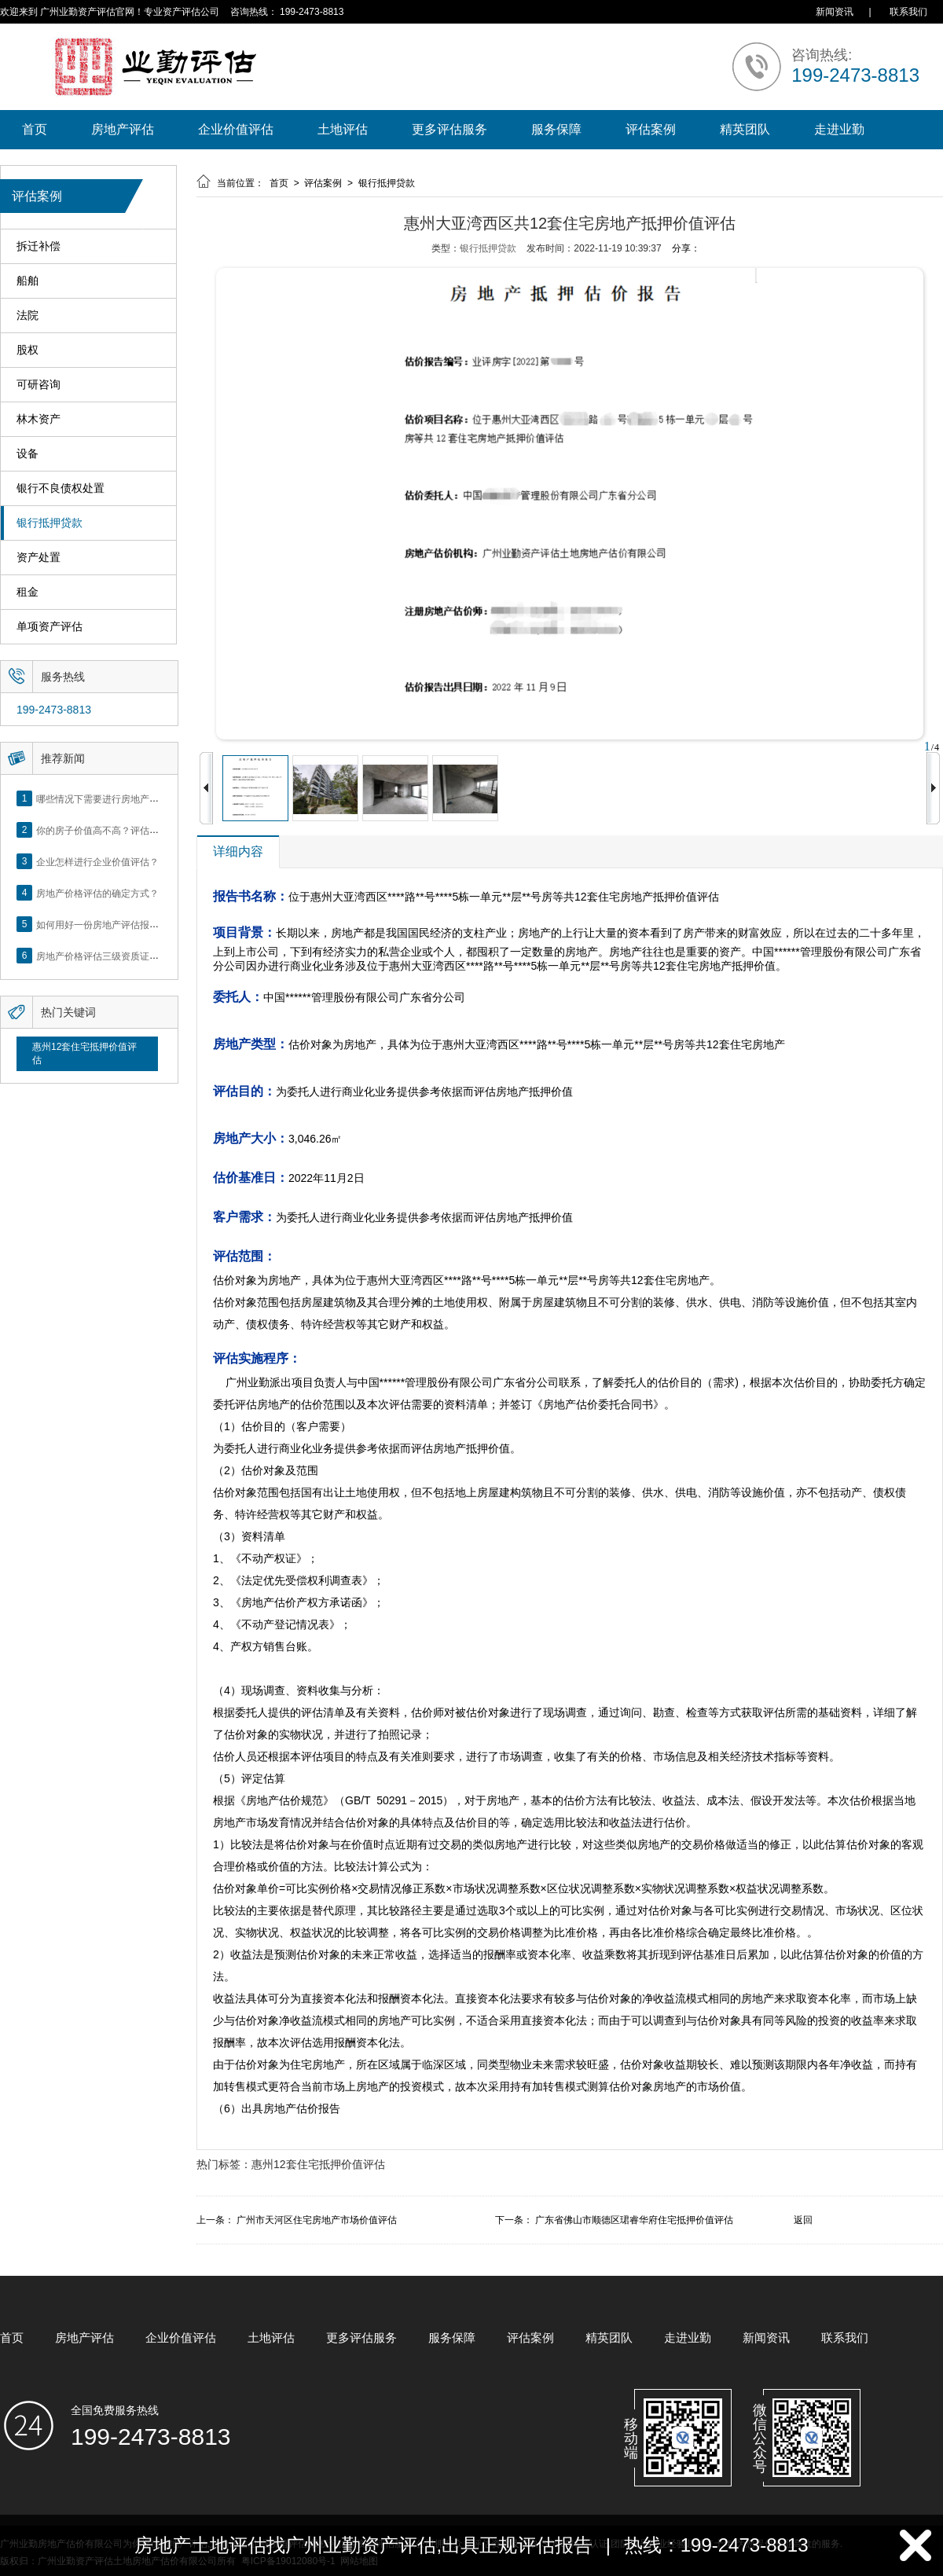  I want to click on 你的房子价值高不高？评估这5个方面就知道了, so click(133, 829).